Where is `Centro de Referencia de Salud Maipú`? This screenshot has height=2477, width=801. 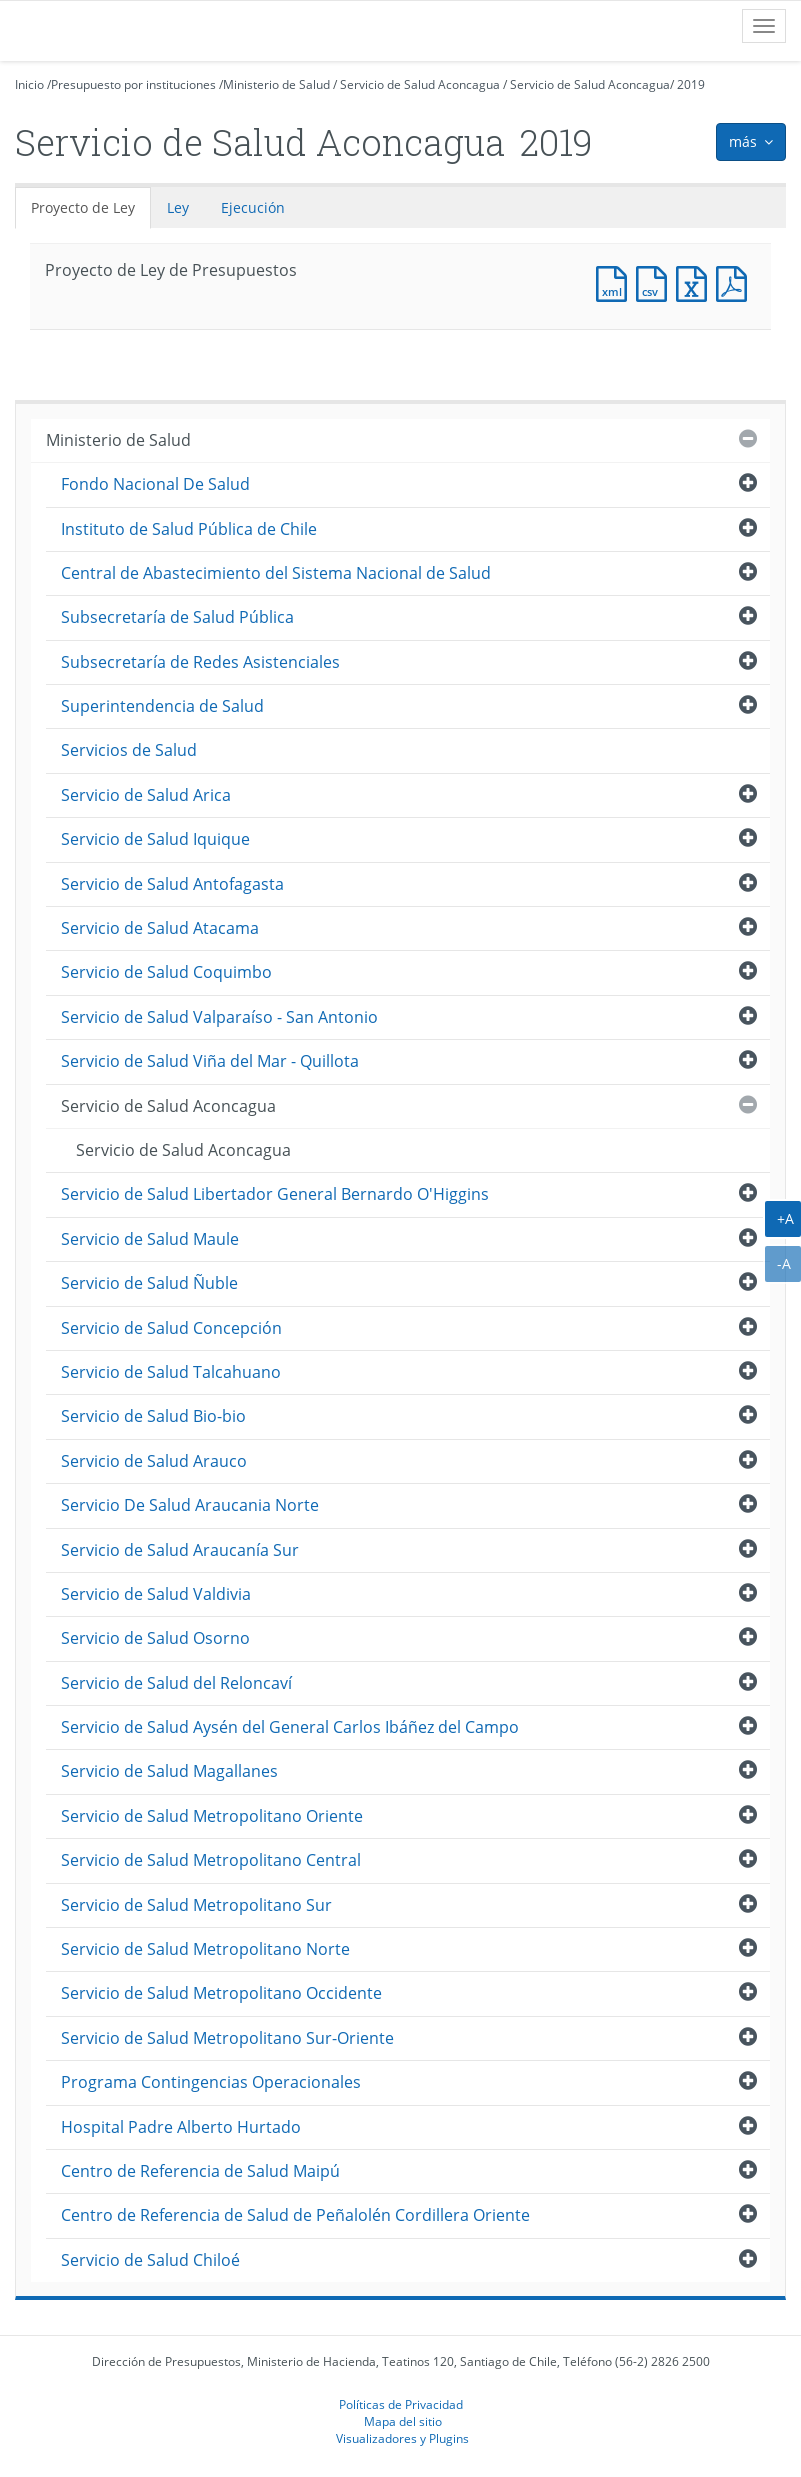
Centro de Referencia de Salud Maipú is located at coordinates (200, 2171).